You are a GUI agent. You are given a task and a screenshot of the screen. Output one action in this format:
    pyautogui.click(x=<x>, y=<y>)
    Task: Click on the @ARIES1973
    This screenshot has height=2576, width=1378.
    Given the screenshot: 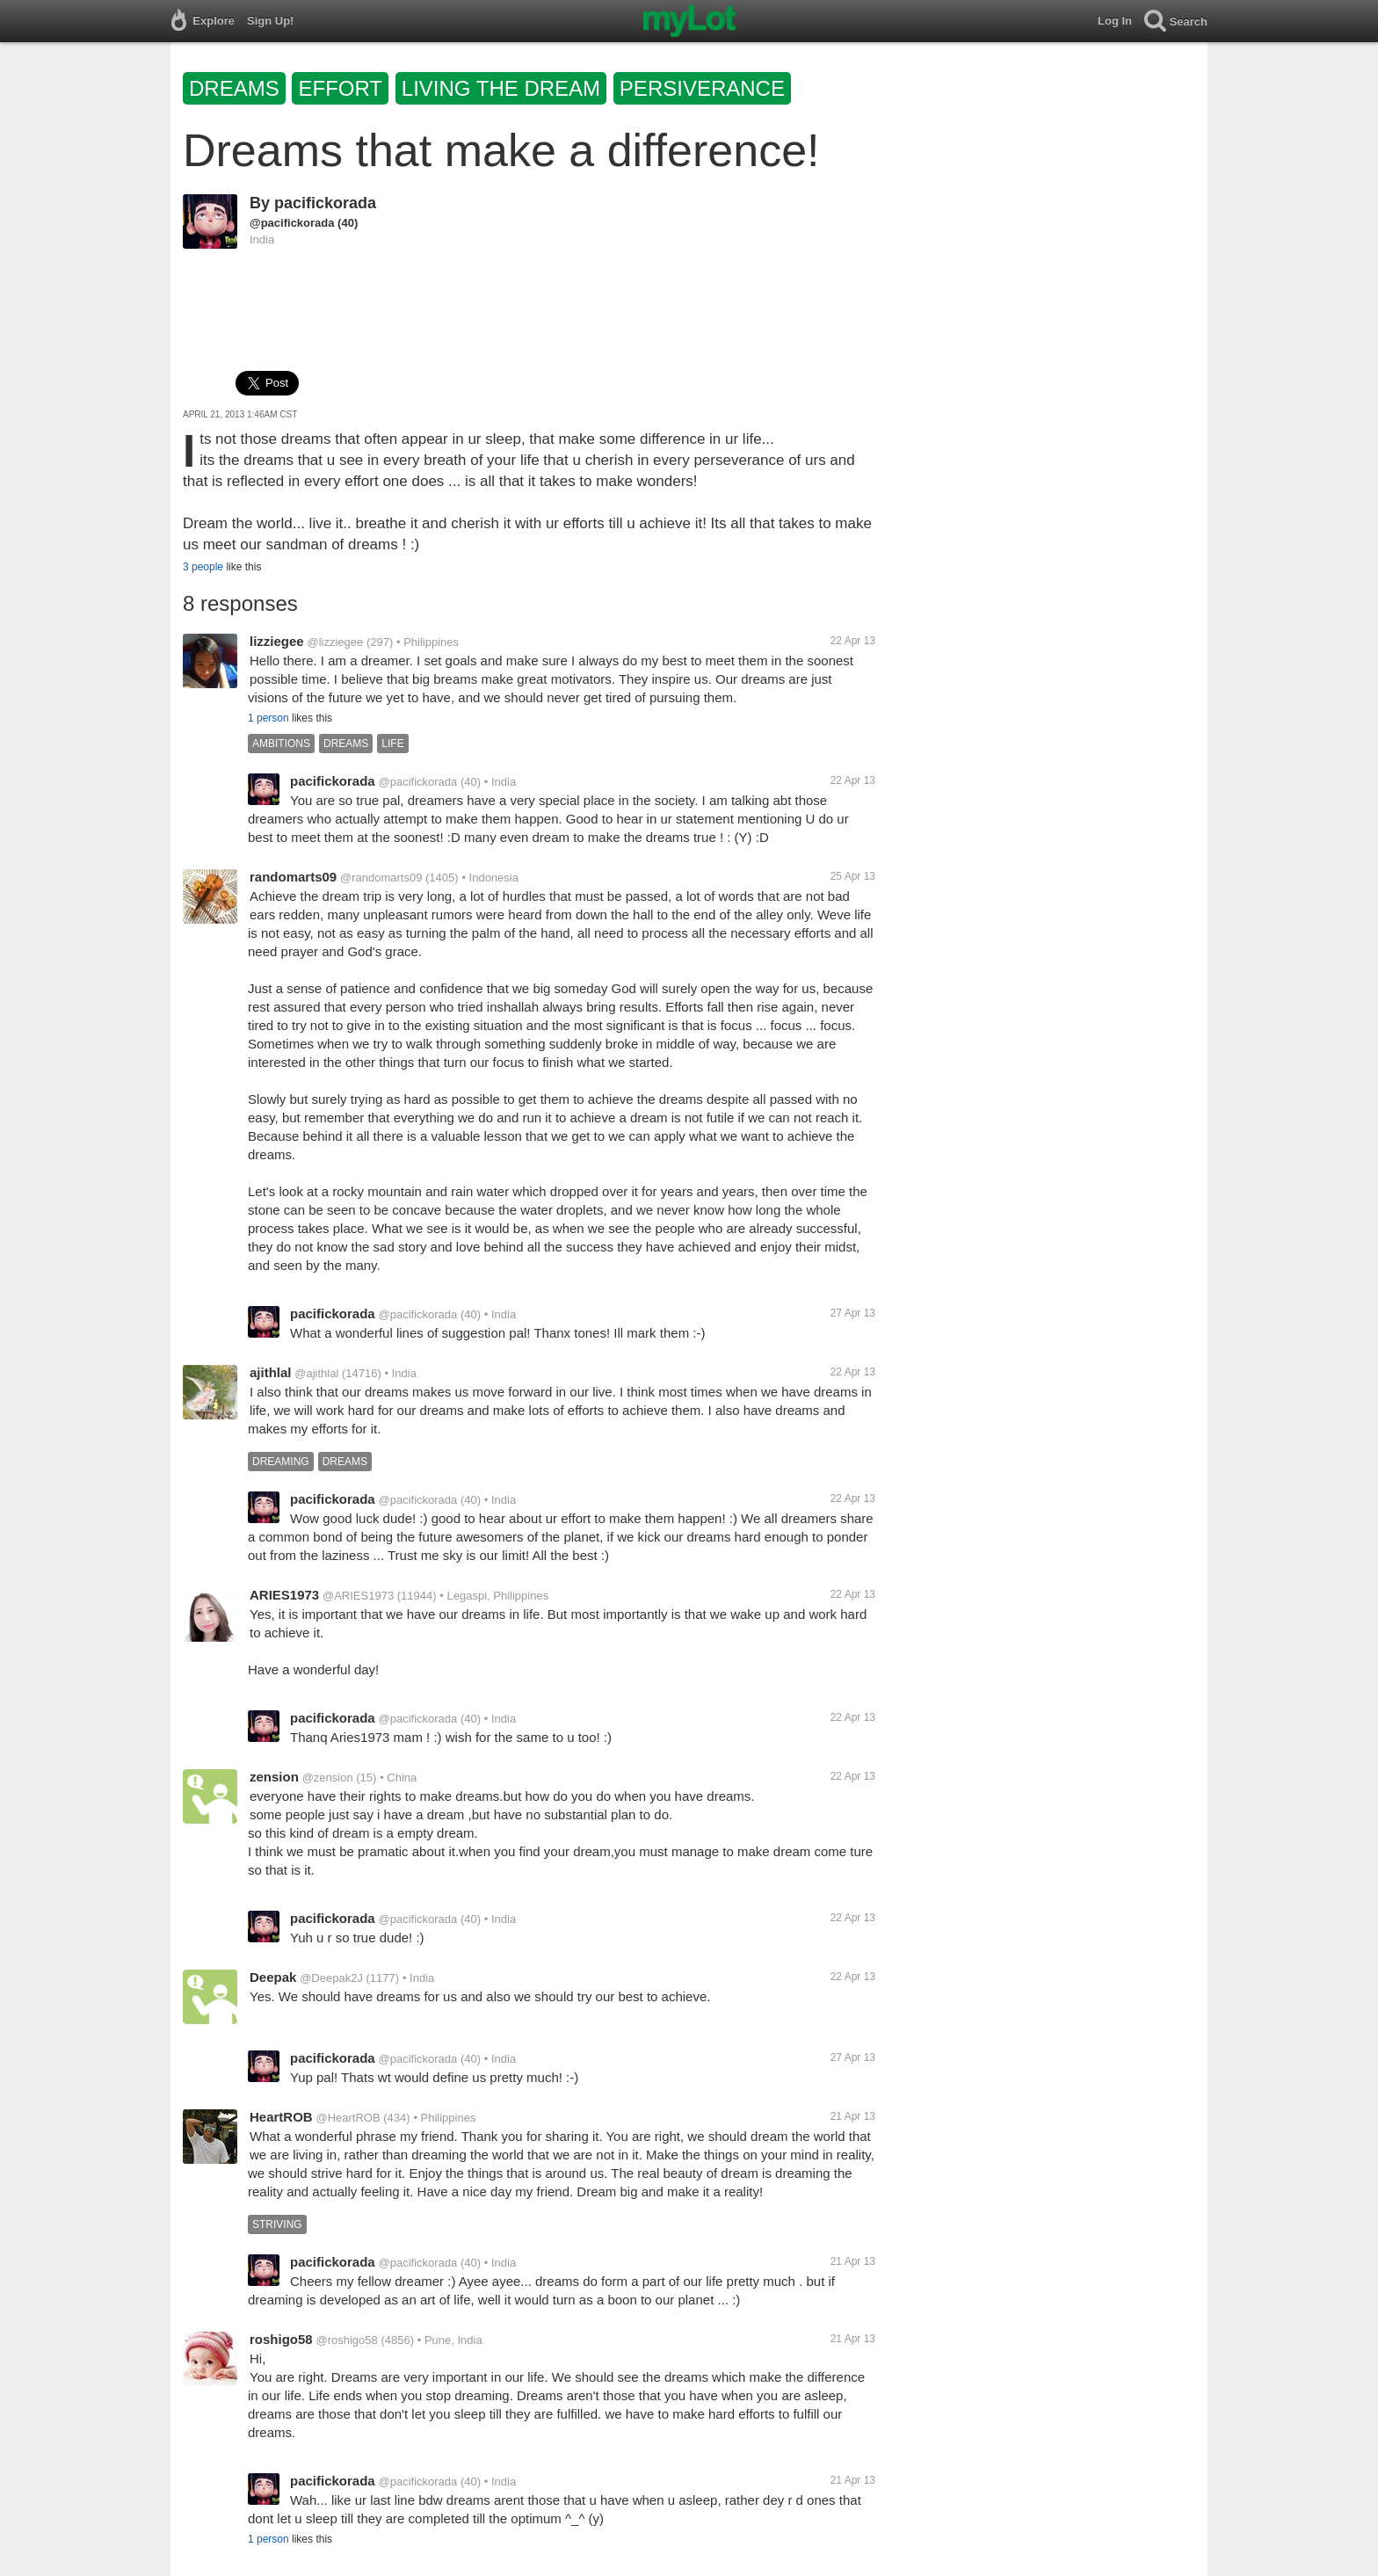 What is the action you would take?
    pyautogui.click(x=358, y=1595)
    